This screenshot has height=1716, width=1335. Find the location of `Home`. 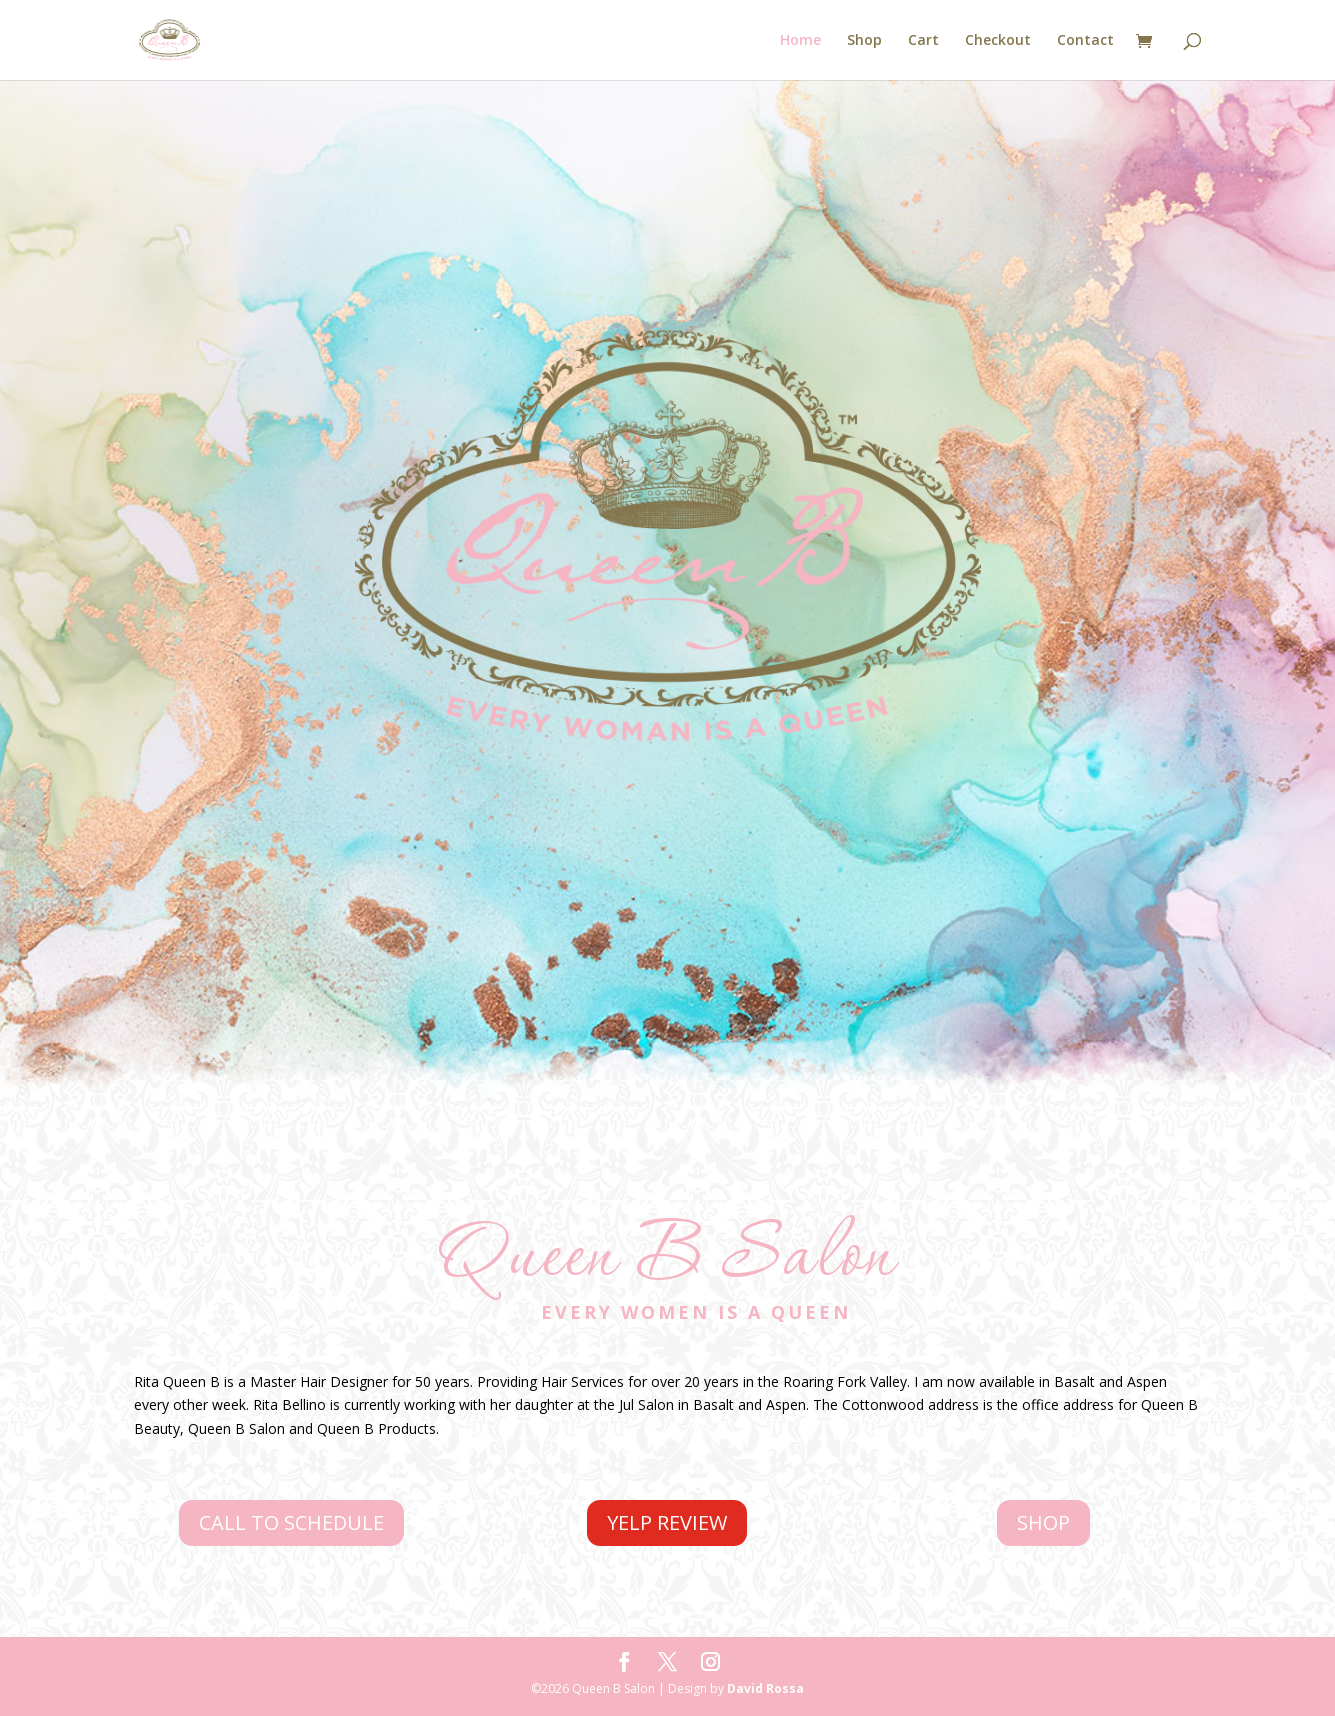

Home is located at coordinates (800, 41).